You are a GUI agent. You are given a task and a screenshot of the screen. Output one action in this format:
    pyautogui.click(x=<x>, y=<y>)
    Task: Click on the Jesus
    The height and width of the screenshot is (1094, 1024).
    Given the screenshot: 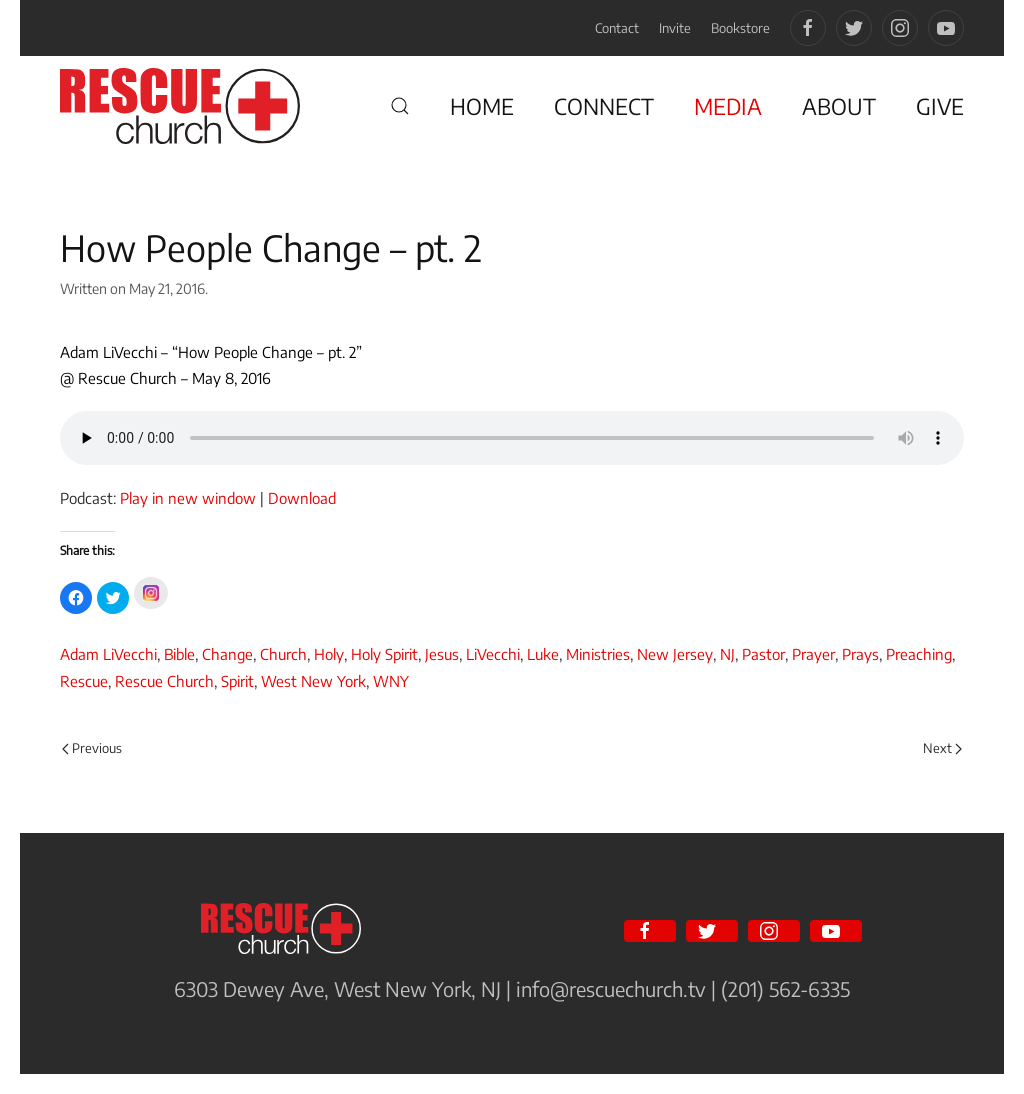 What is the action you would take?
    pyautogui.click(x=442, y=654)
    